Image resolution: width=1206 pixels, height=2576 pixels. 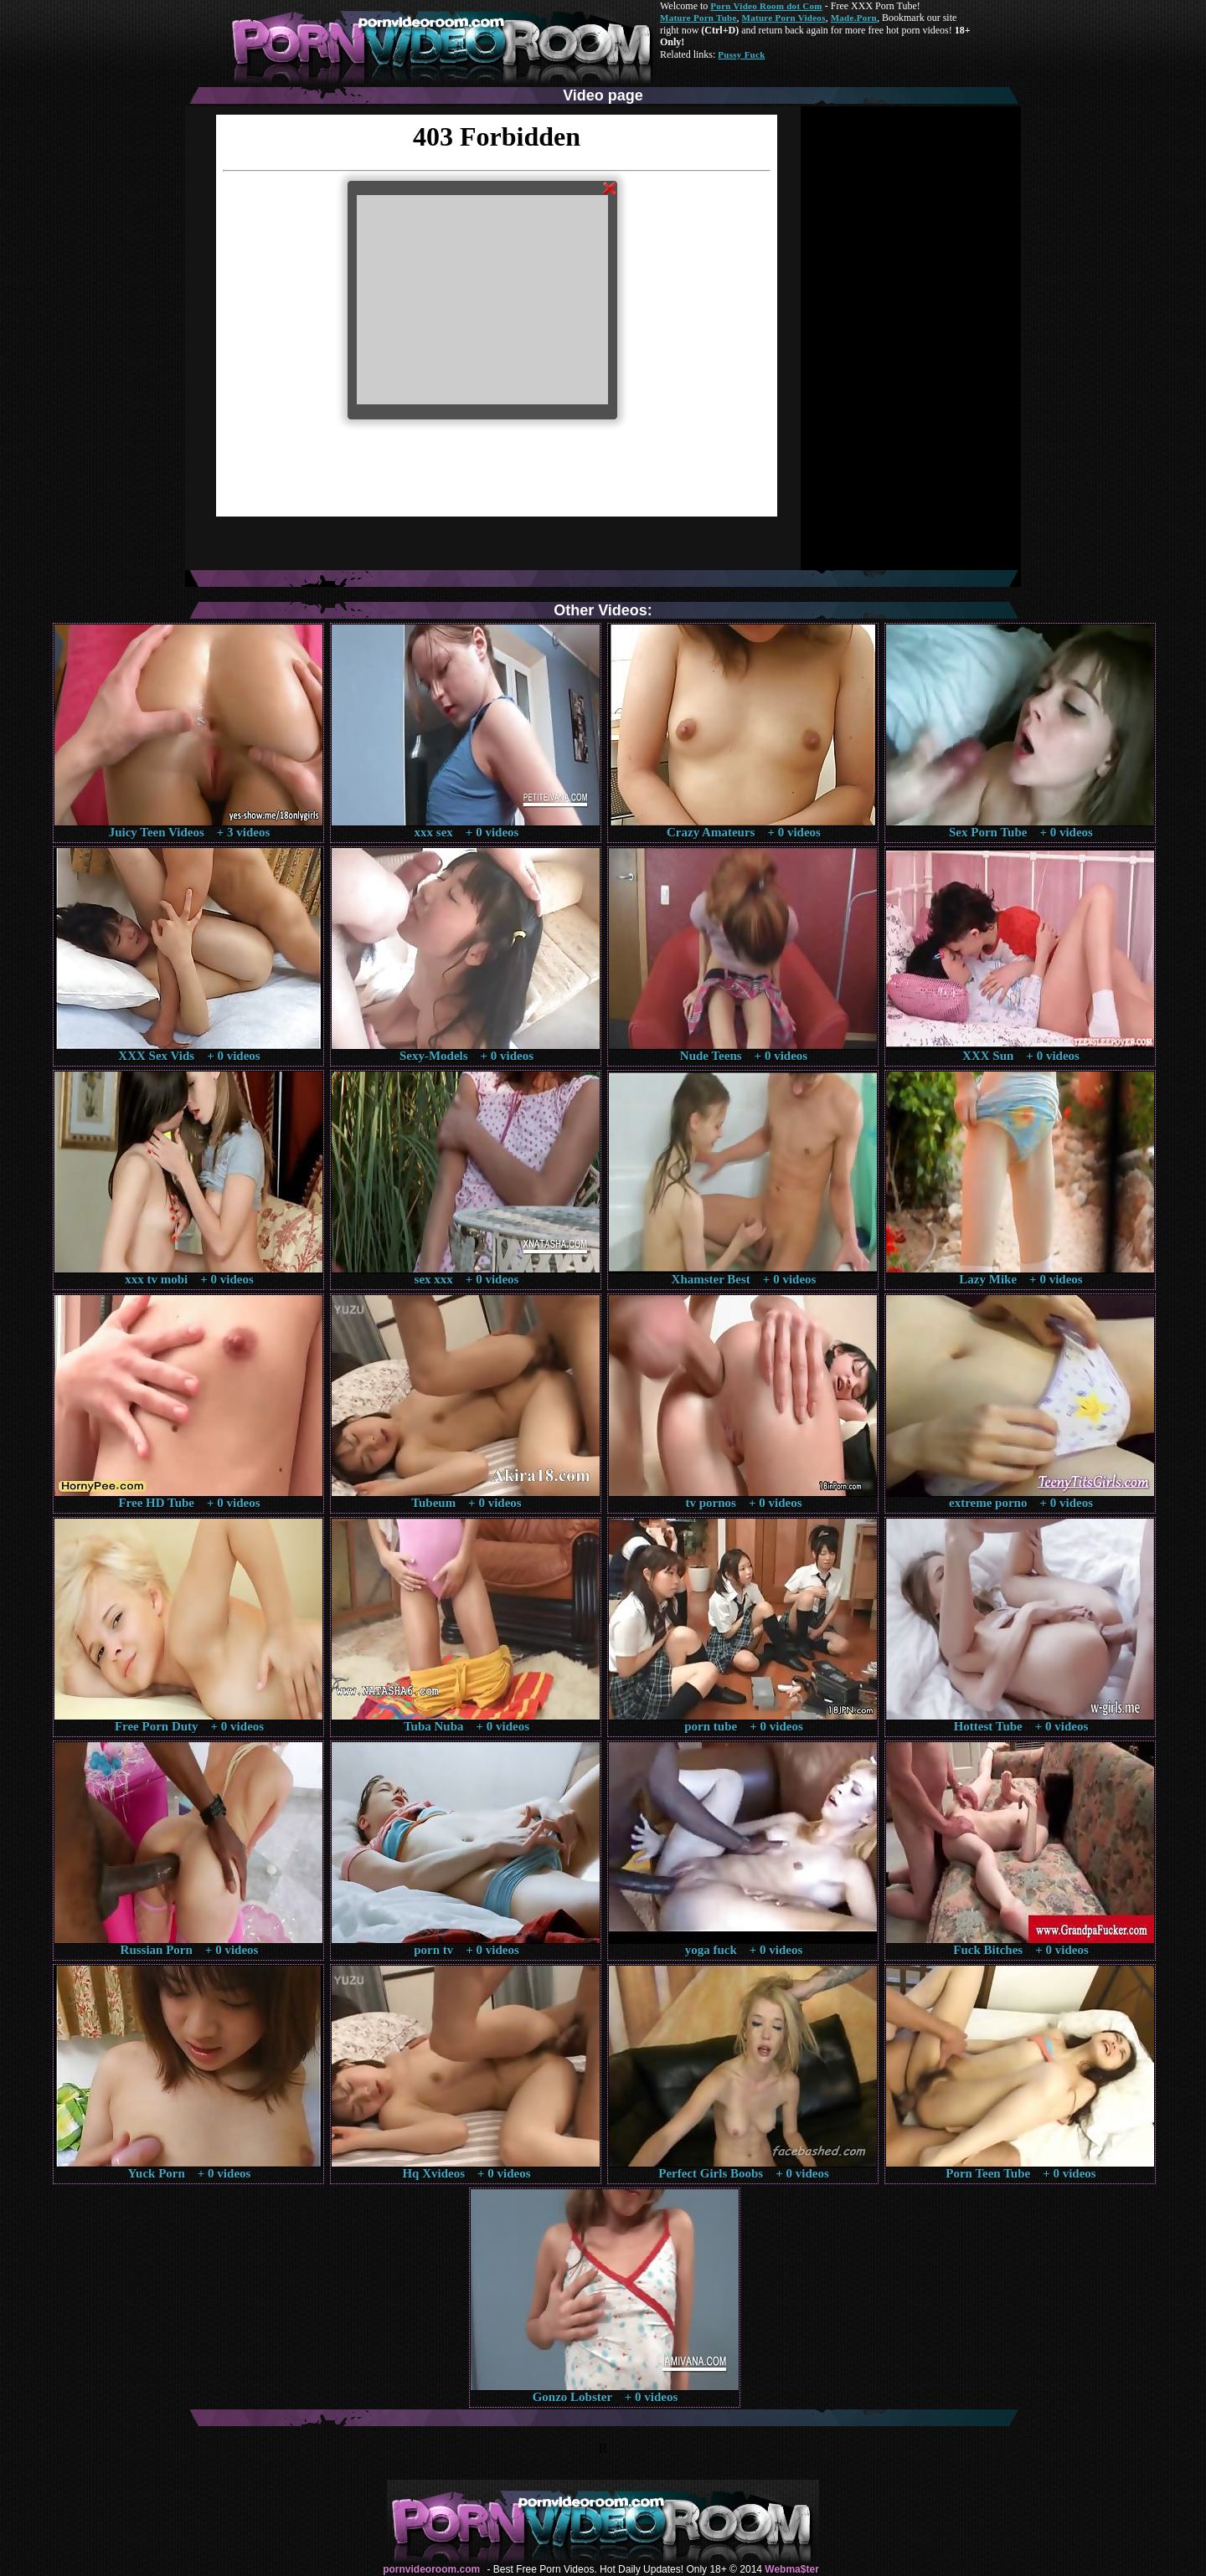 I want to click on Mature Porn Videos, so click(x=784, y=18).